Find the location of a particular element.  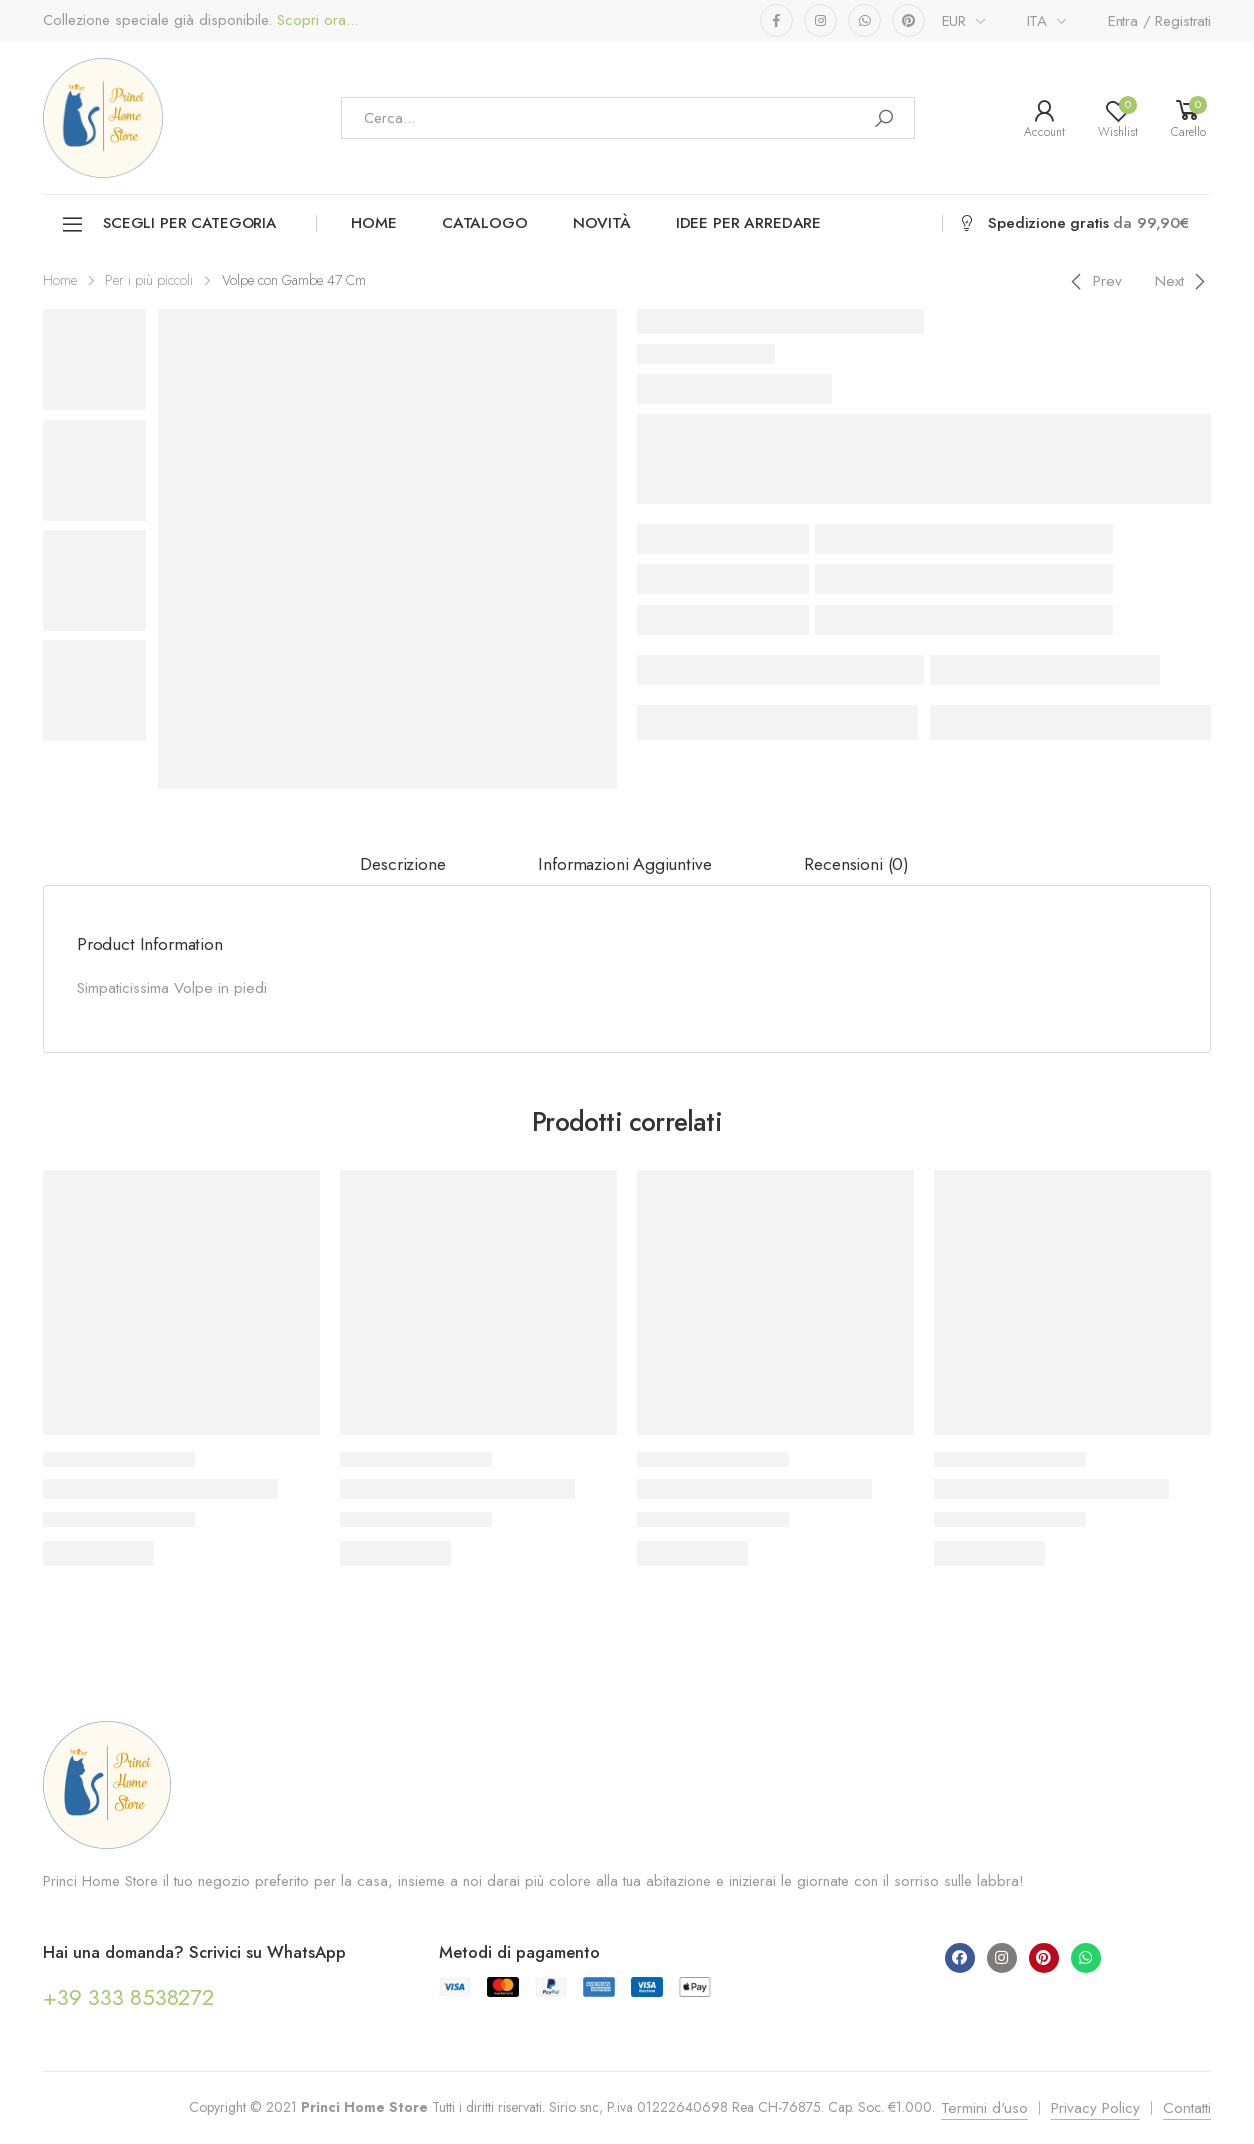

[Previous] is located at coordinates (1093, 281).